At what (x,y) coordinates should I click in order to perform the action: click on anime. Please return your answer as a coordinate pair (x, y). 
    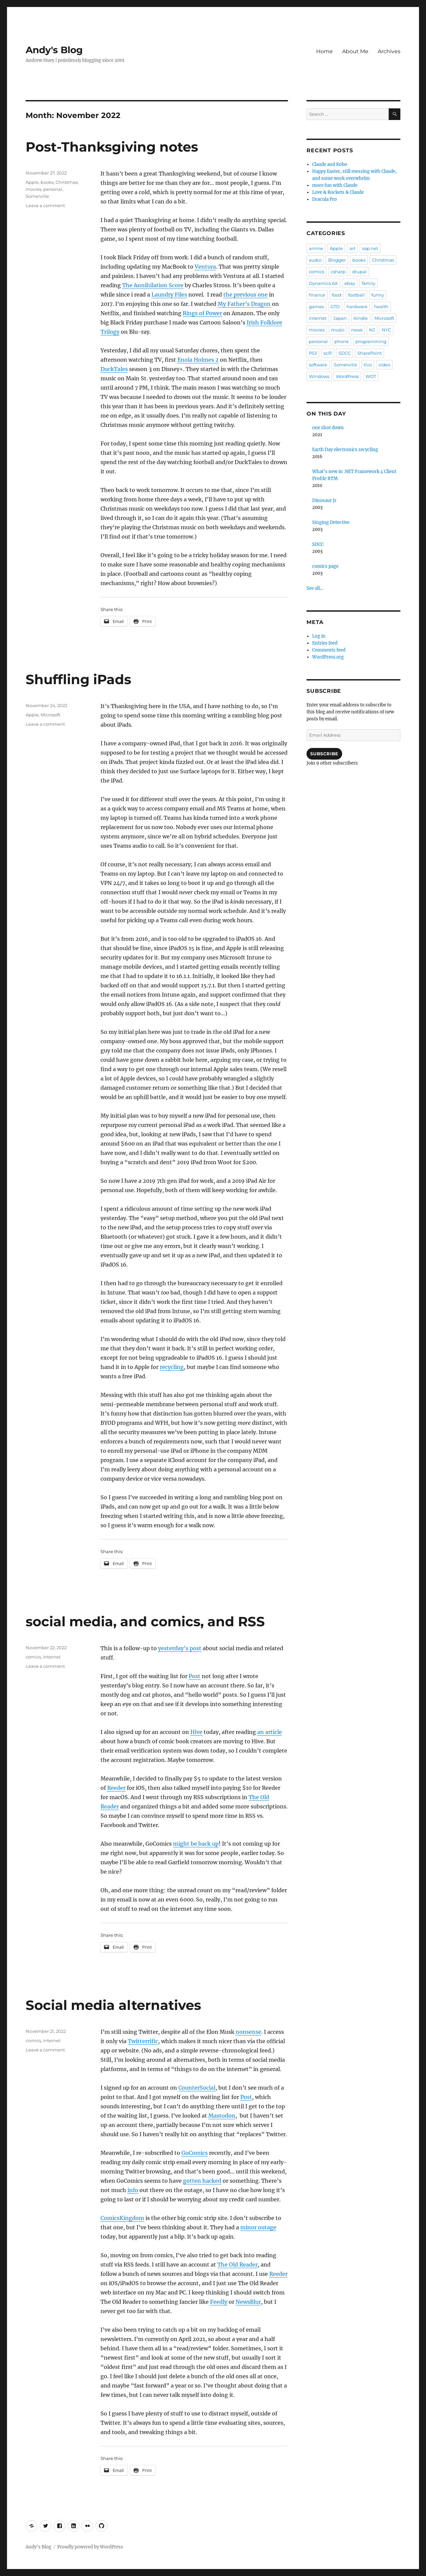
    Looking at the image, I should click on (316, 248).